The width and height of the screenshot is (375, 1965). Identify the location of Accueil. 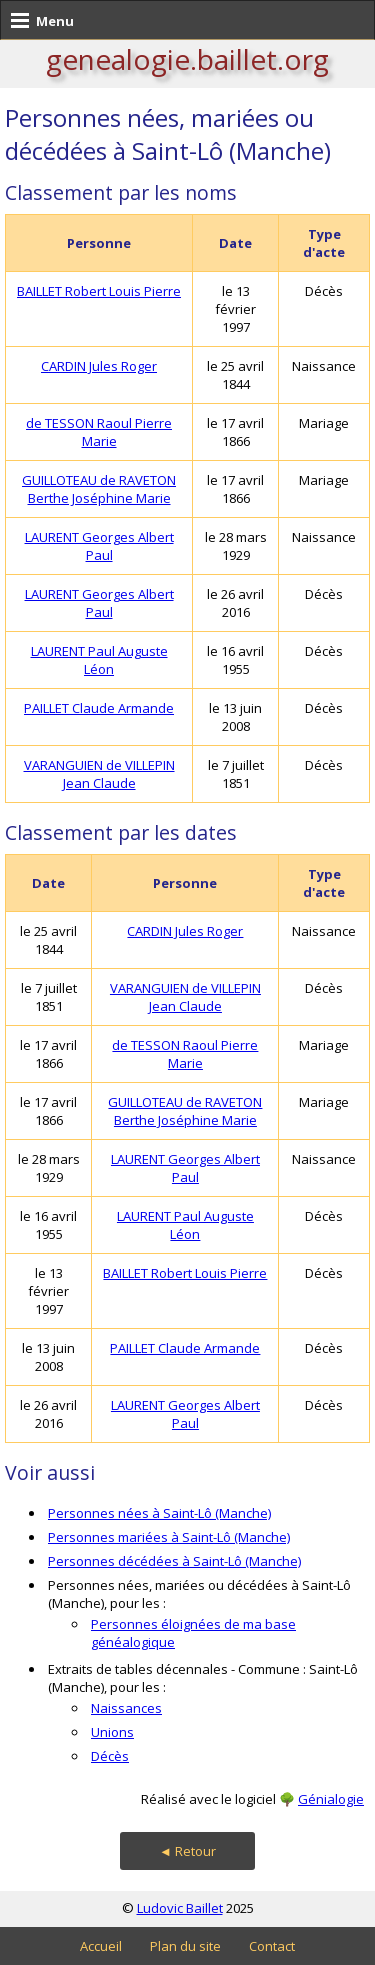
(101, 1946).